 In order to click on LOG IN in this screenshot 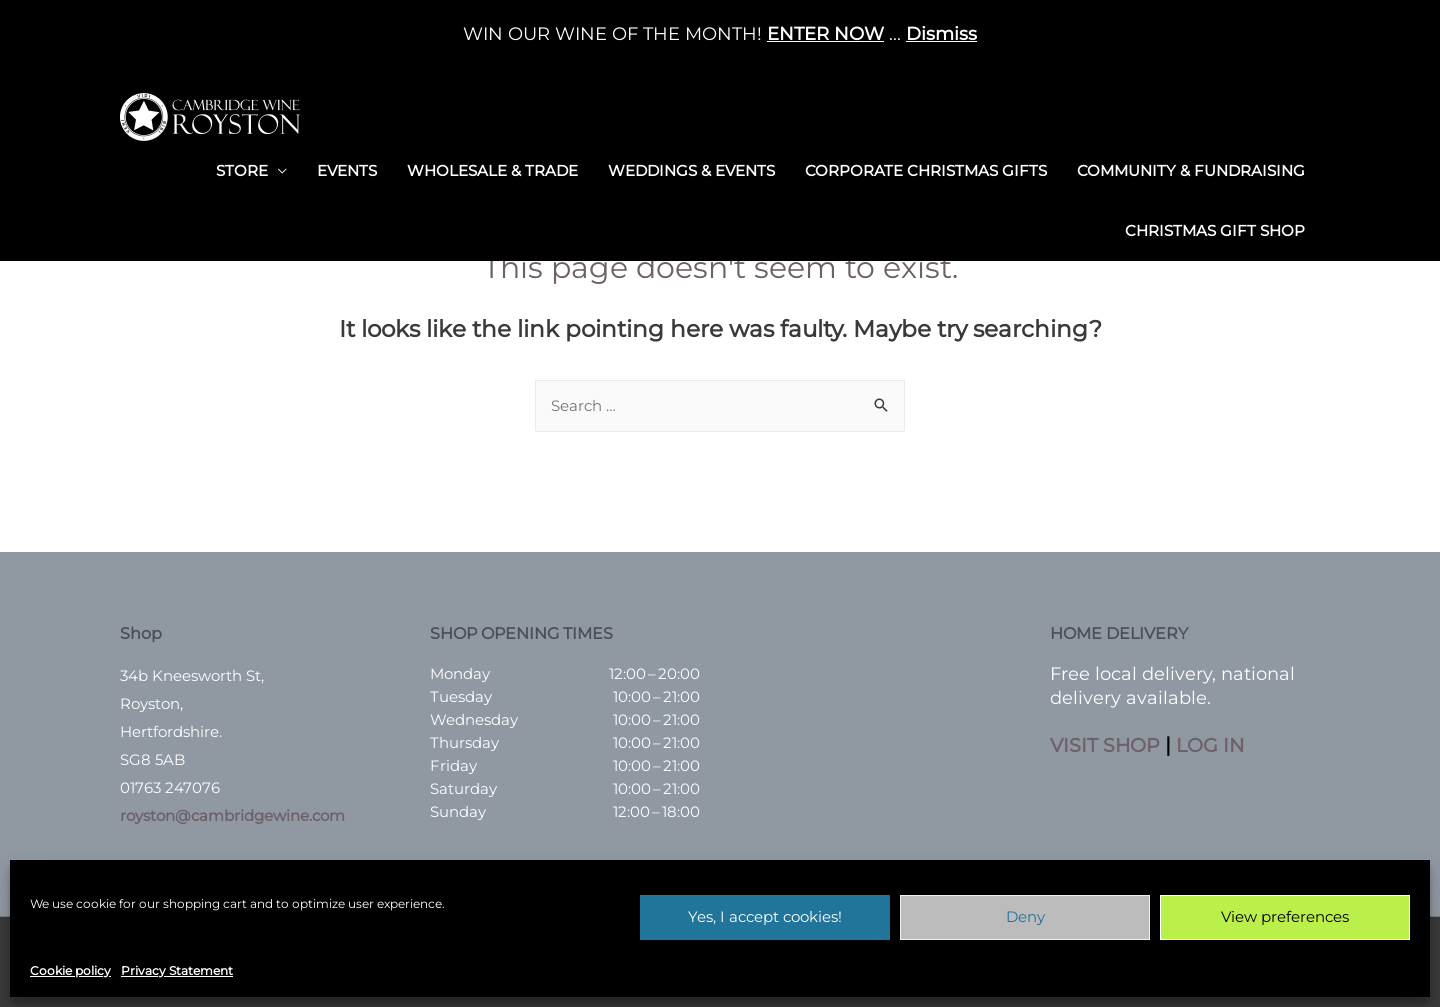, I will do `click(1214, 746)`.